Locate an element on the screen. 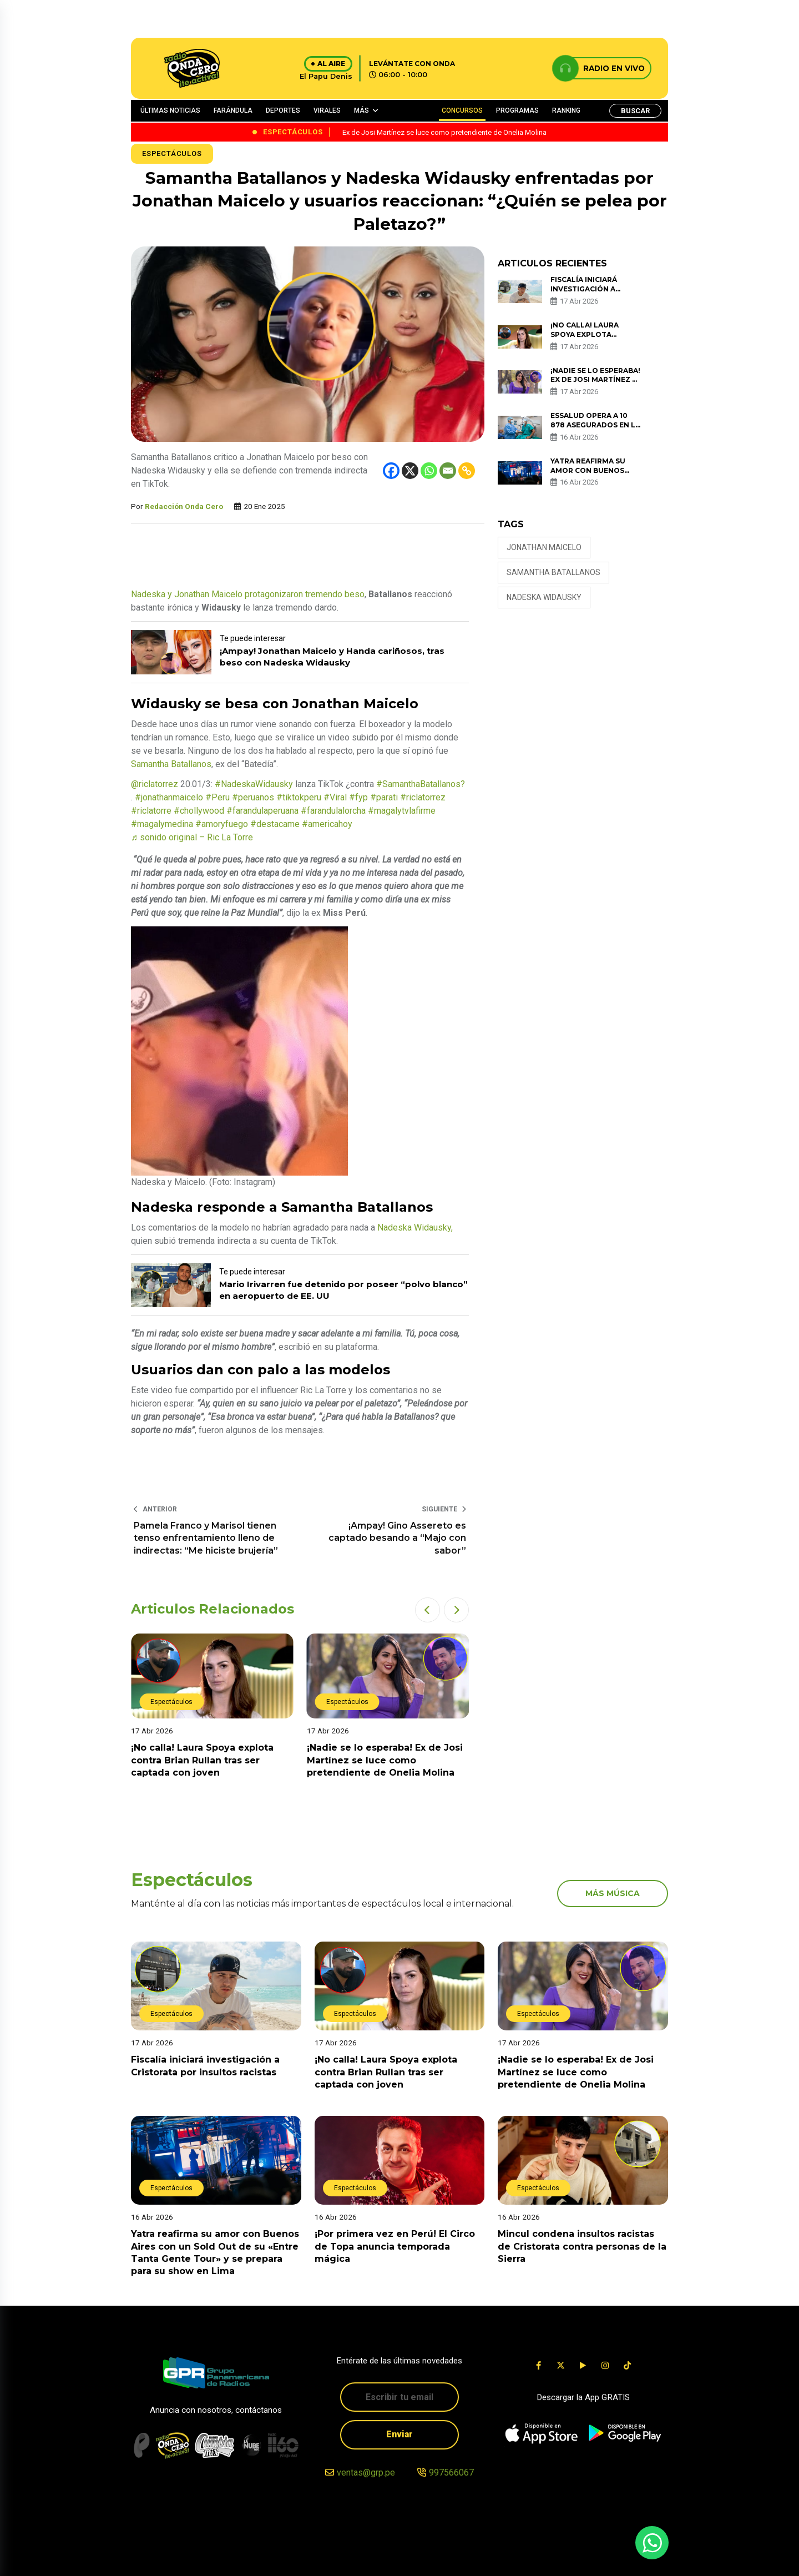 This screenshot has height=2576, width=799. #riclatorrez is located at coordinates (423, 797).